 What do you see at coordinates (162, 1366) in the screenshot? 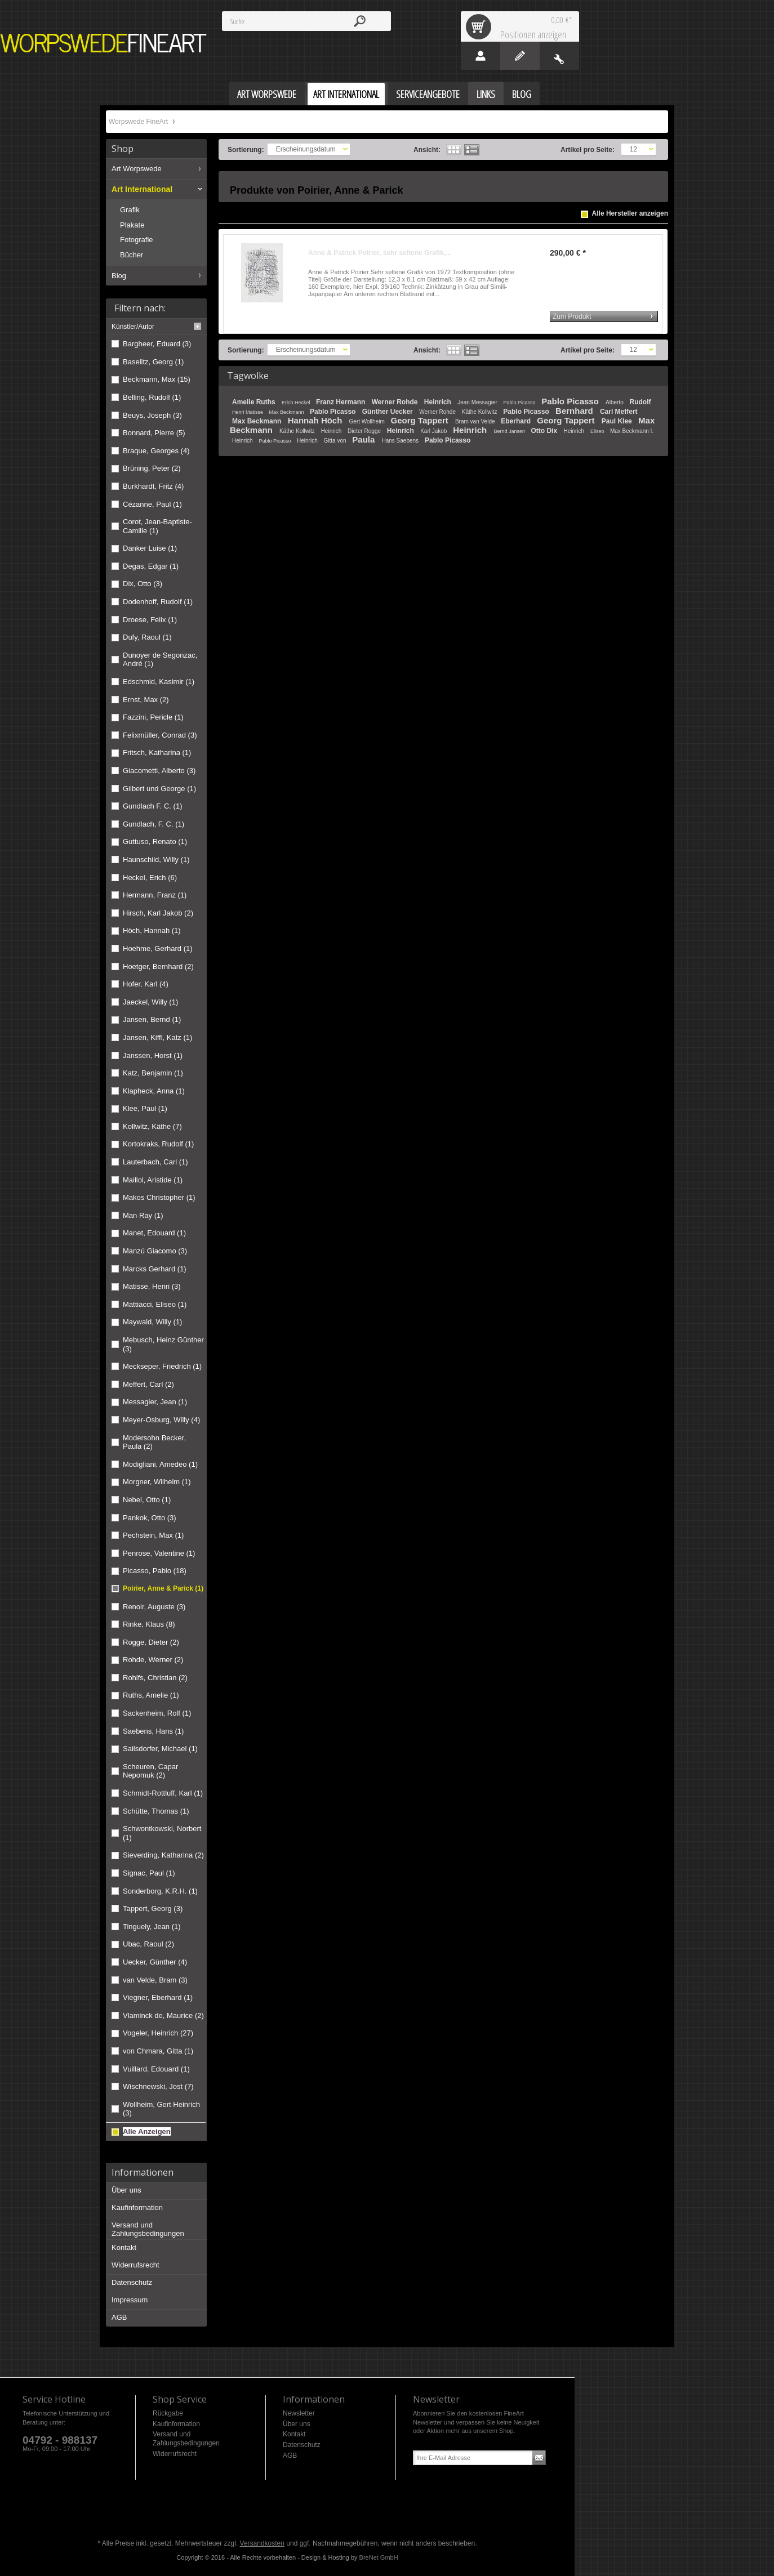
I see `Meckseper, Friedrich (1)` at bounding box center [162, 1366].